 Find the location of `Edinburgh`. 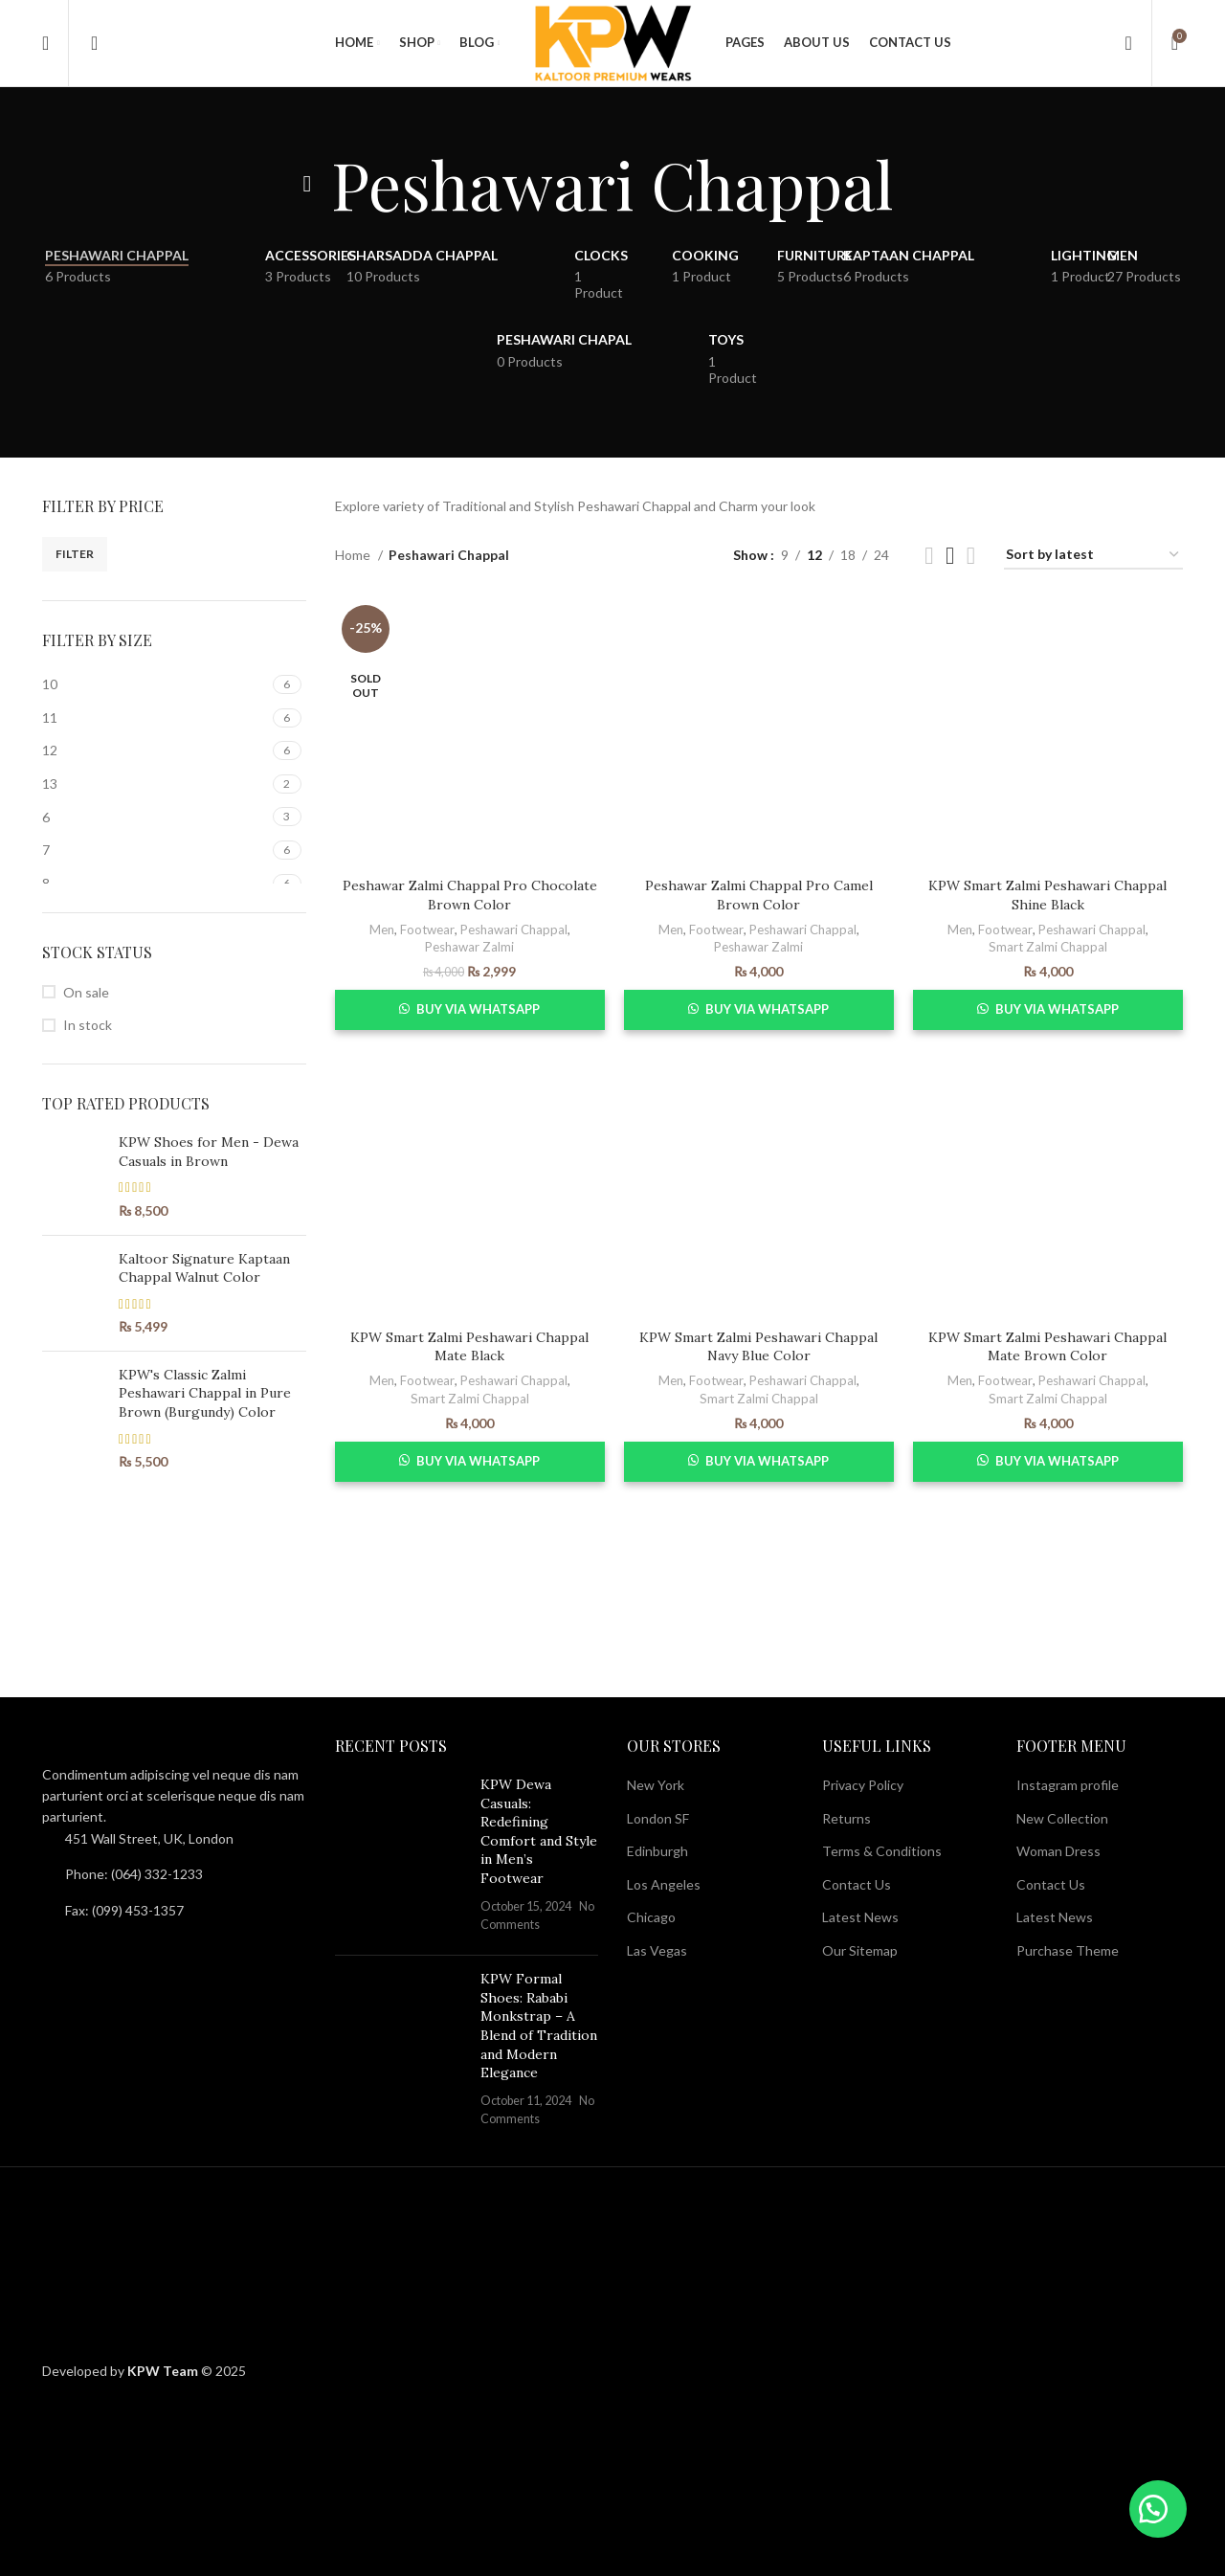

Edinburgh is located at coordinates (657, 1851).